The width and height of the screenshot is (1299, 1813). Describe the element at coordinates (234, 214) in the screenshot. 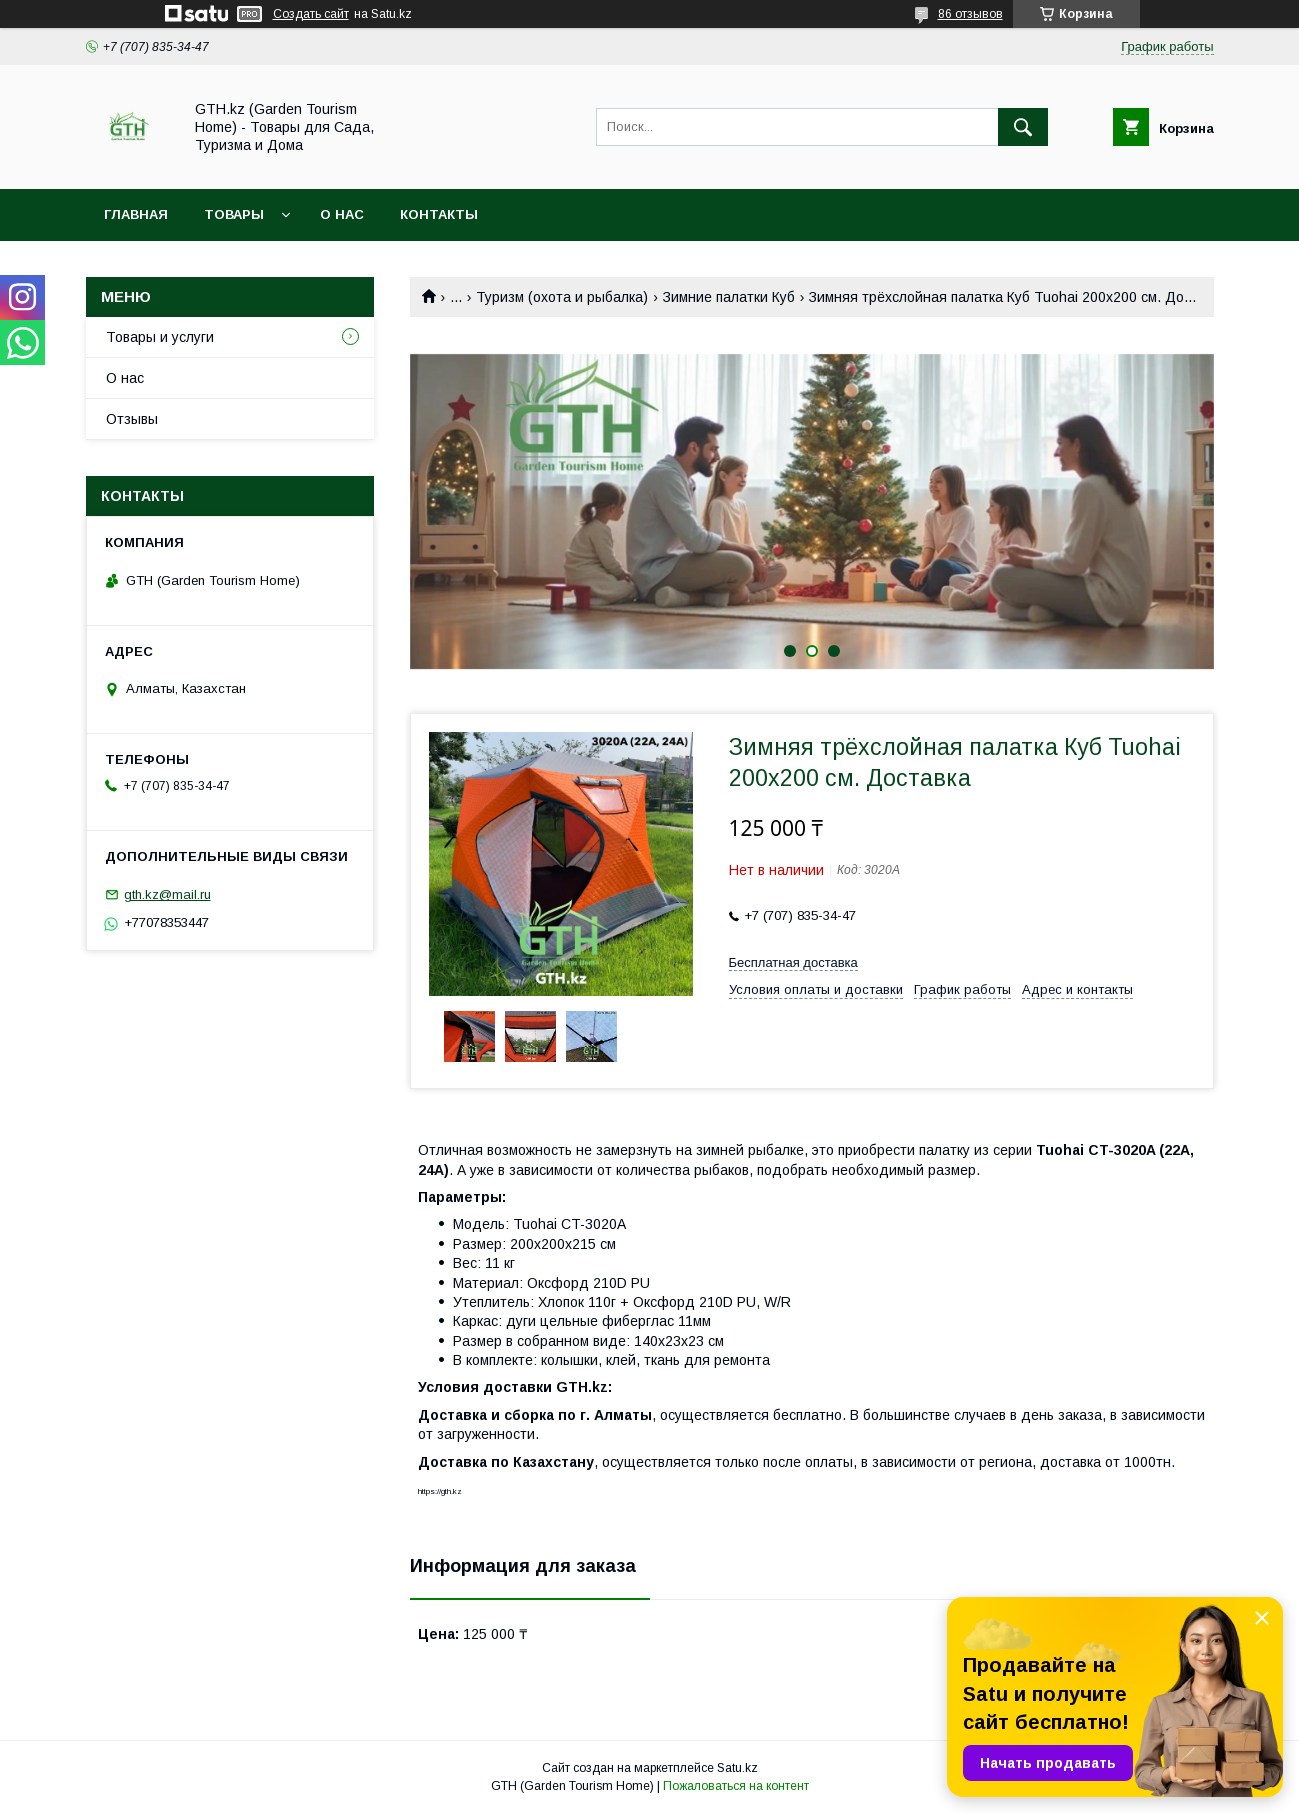

I see `Товары` at that location.